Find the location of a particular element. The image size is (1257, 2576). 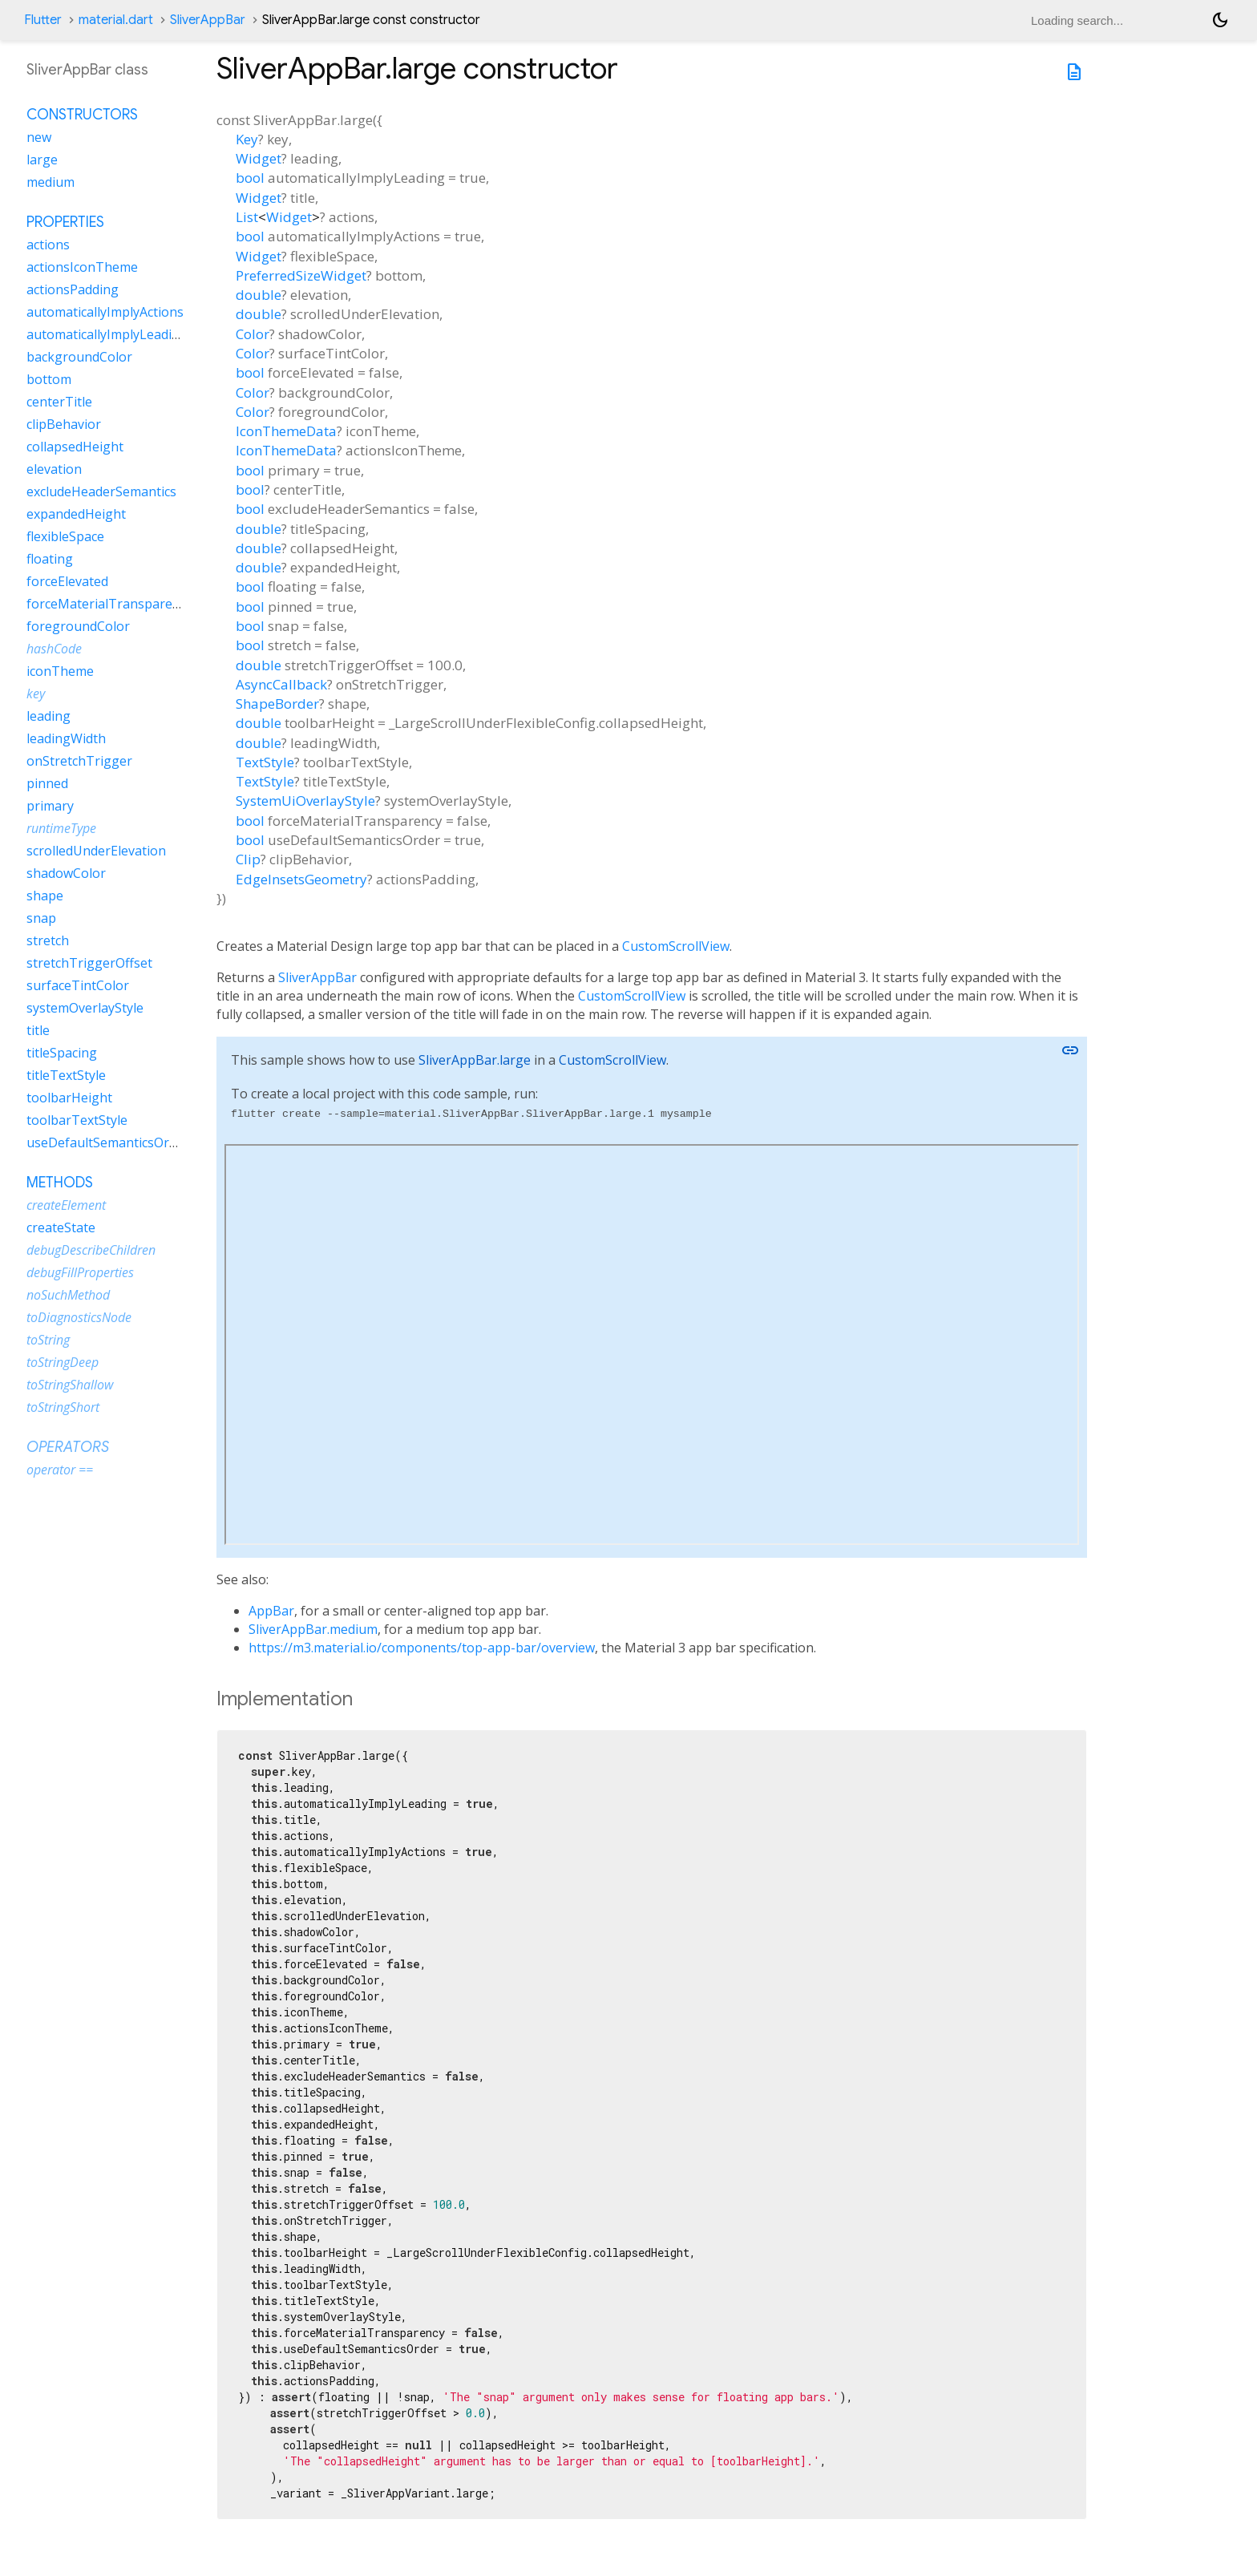

collapsedHeight is located at coordinates (74, 446).